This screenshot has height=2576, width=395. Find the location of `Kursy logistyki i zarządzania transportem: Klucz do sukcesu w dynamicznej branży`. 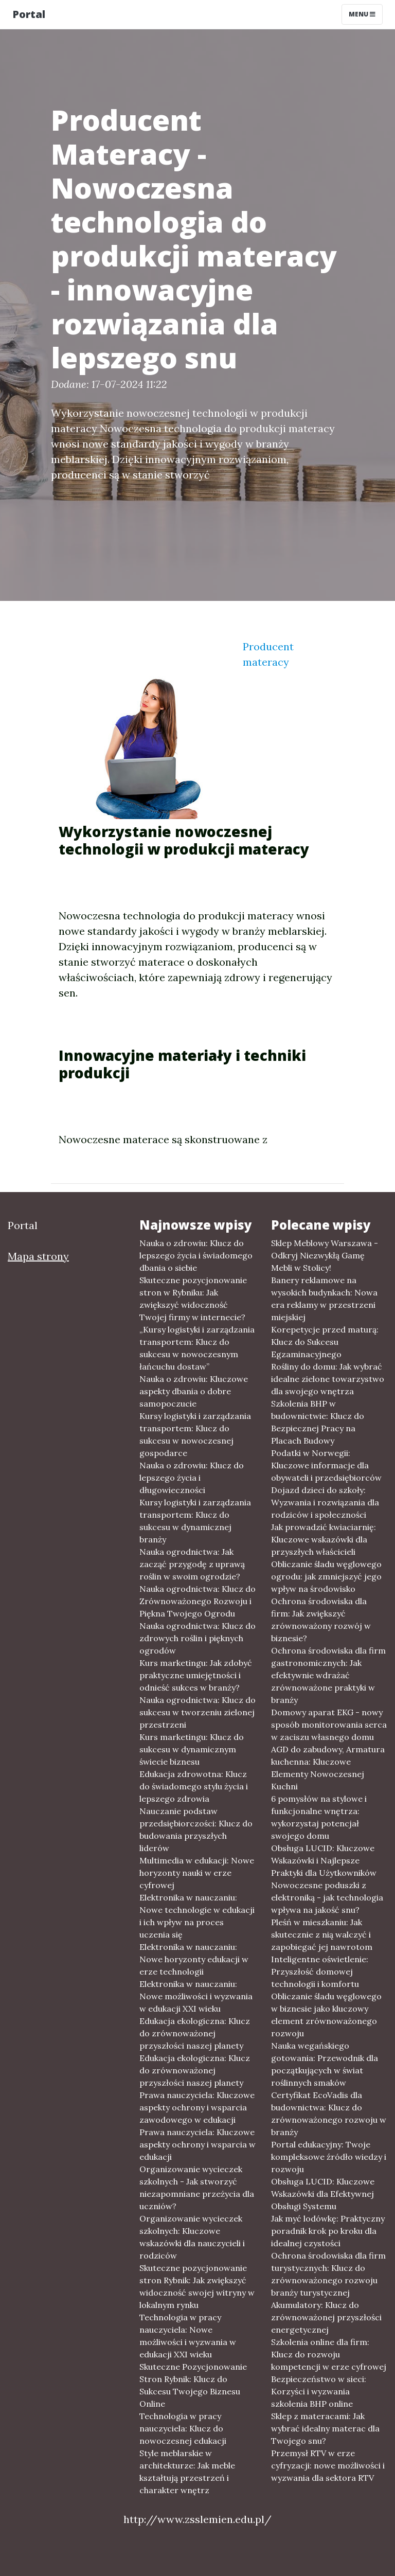

Kursy logistyki i zarządzania transportem: Klucz do sukcesu w dynamicznej branży is located at coordinates (195, 1520).